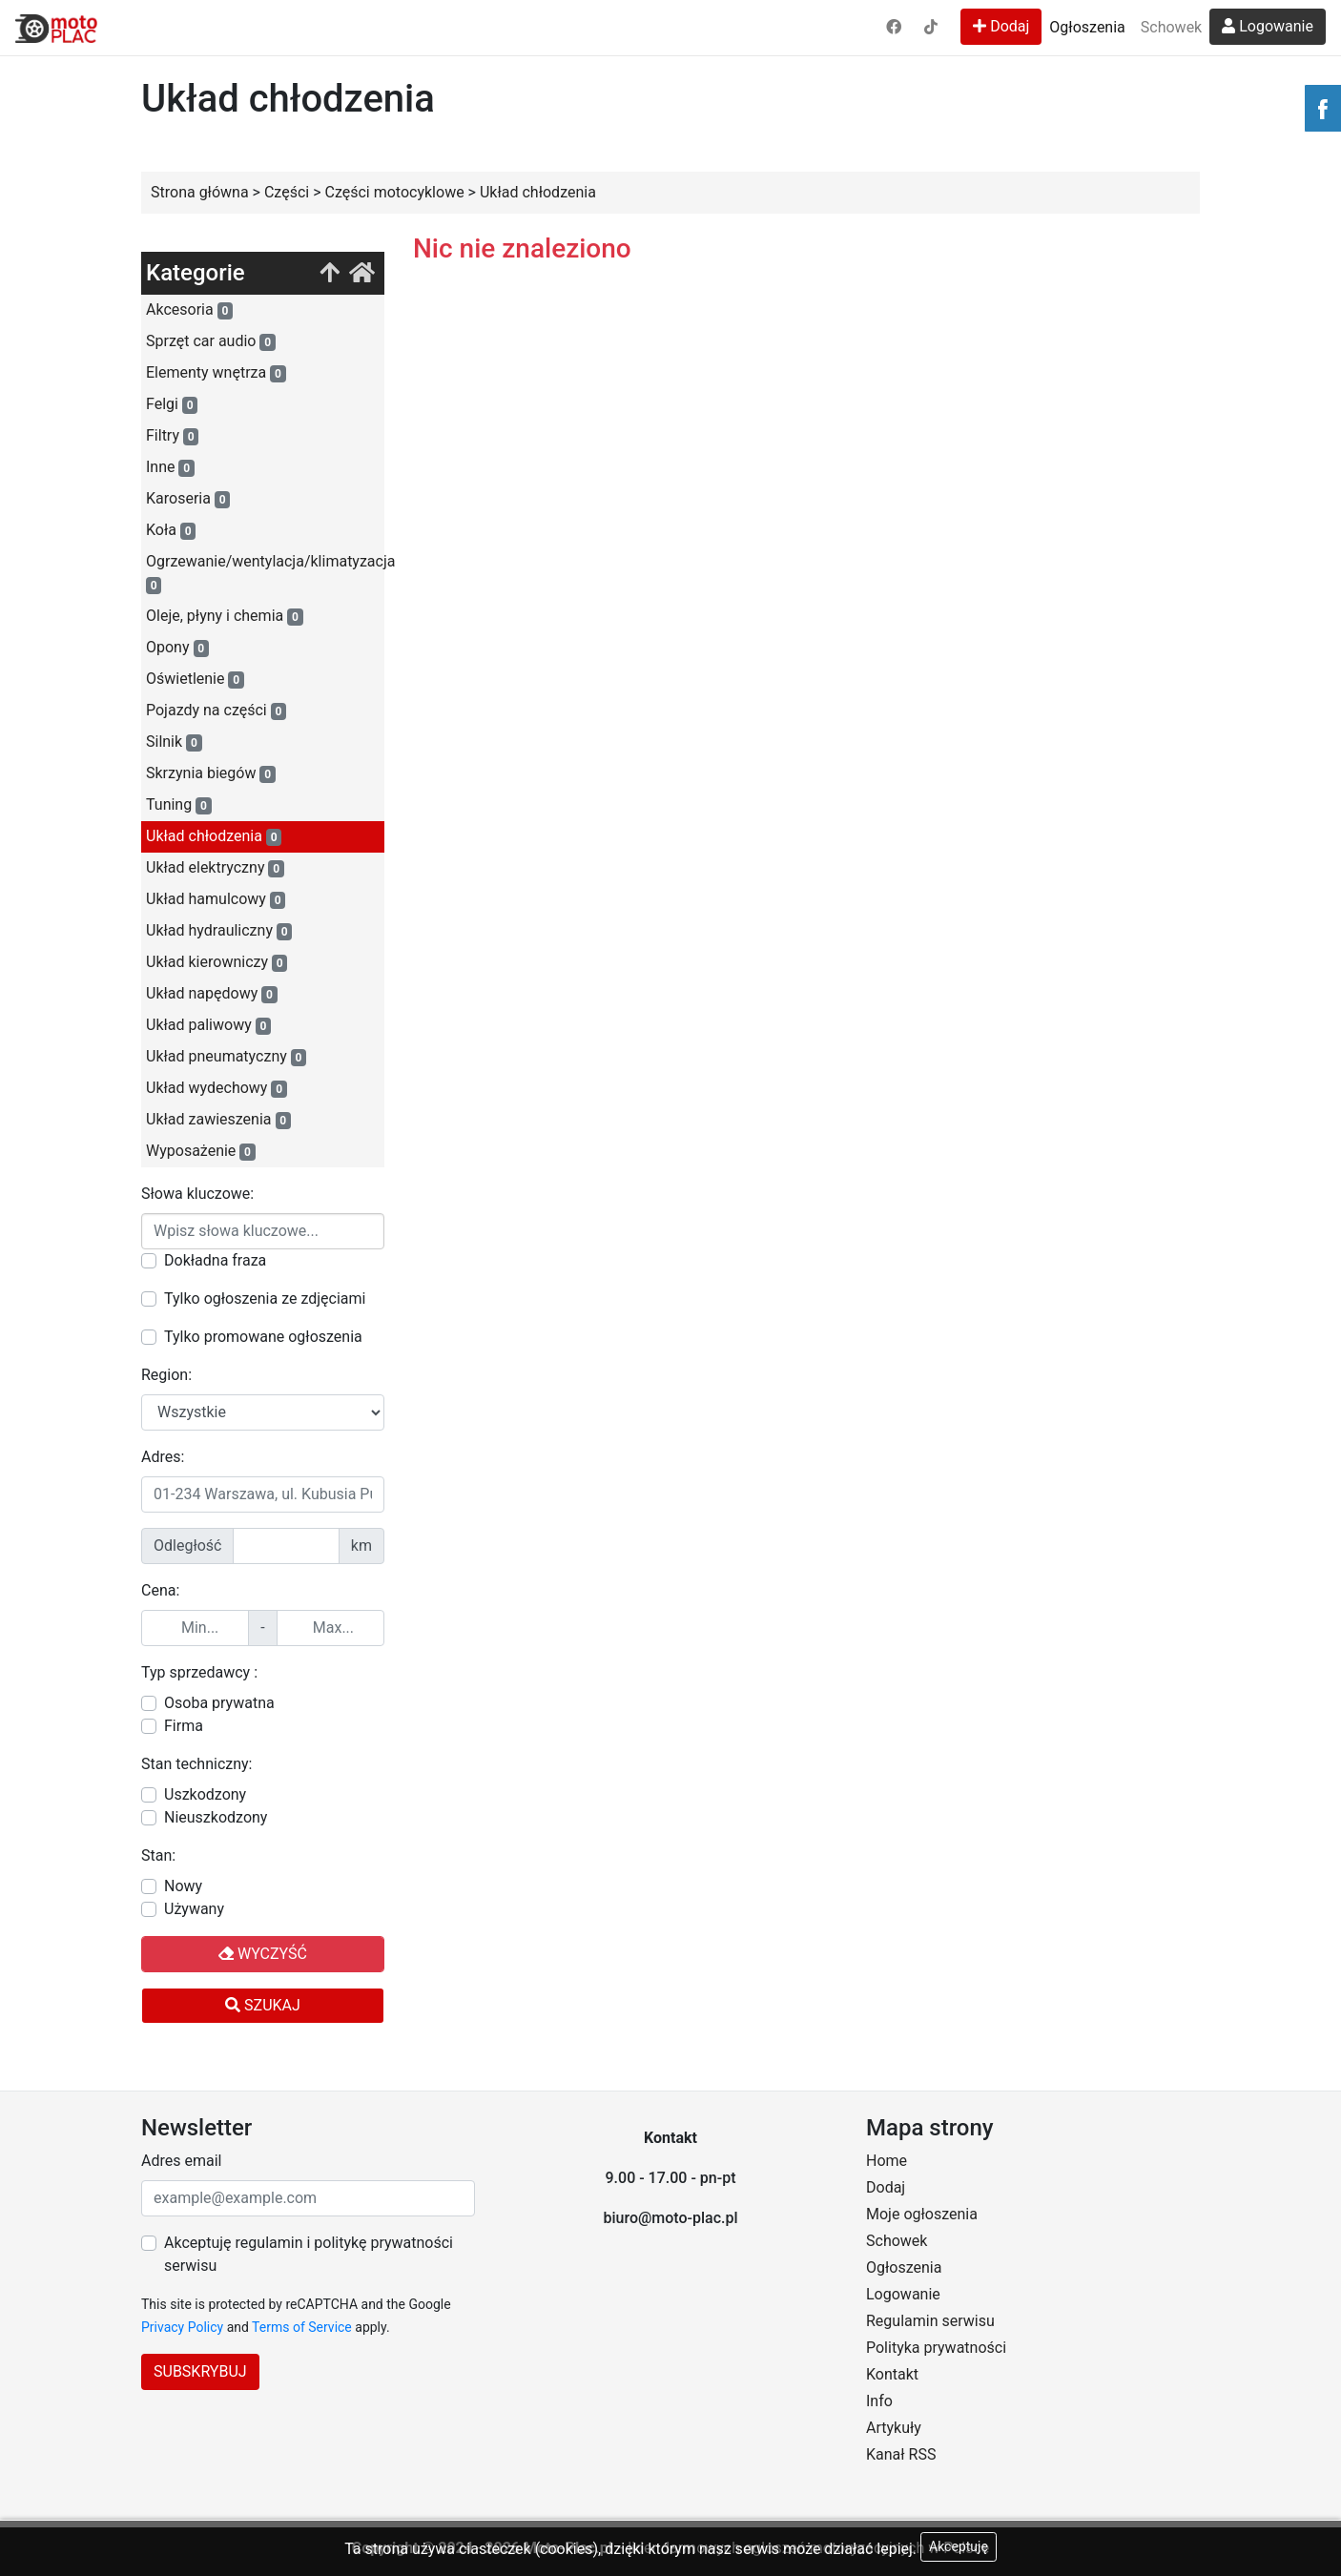 The width and height of the screenshot is (1341, 2576). I want to click on Stan:, so click(158, 1855).